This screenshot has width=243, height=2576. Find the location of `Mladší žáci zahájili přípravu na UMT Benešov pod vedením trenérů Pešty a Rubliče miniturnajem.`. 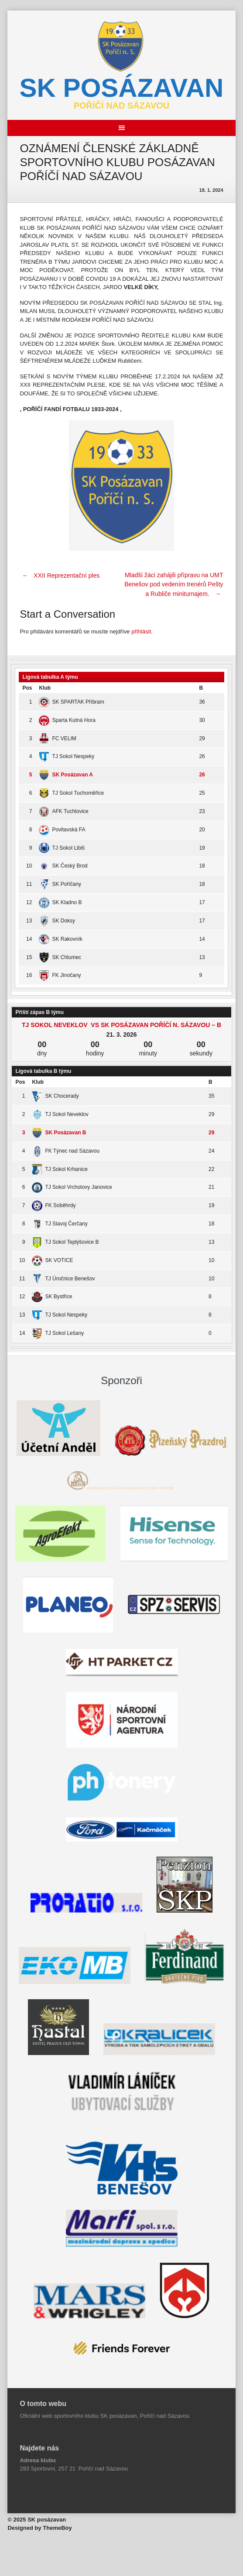

Mladší žáci zahájili přípravu na UMT Benešov pod vedením trenérů Pešty a Rubliče miniturnajem. is located at coordinates (173, 585).